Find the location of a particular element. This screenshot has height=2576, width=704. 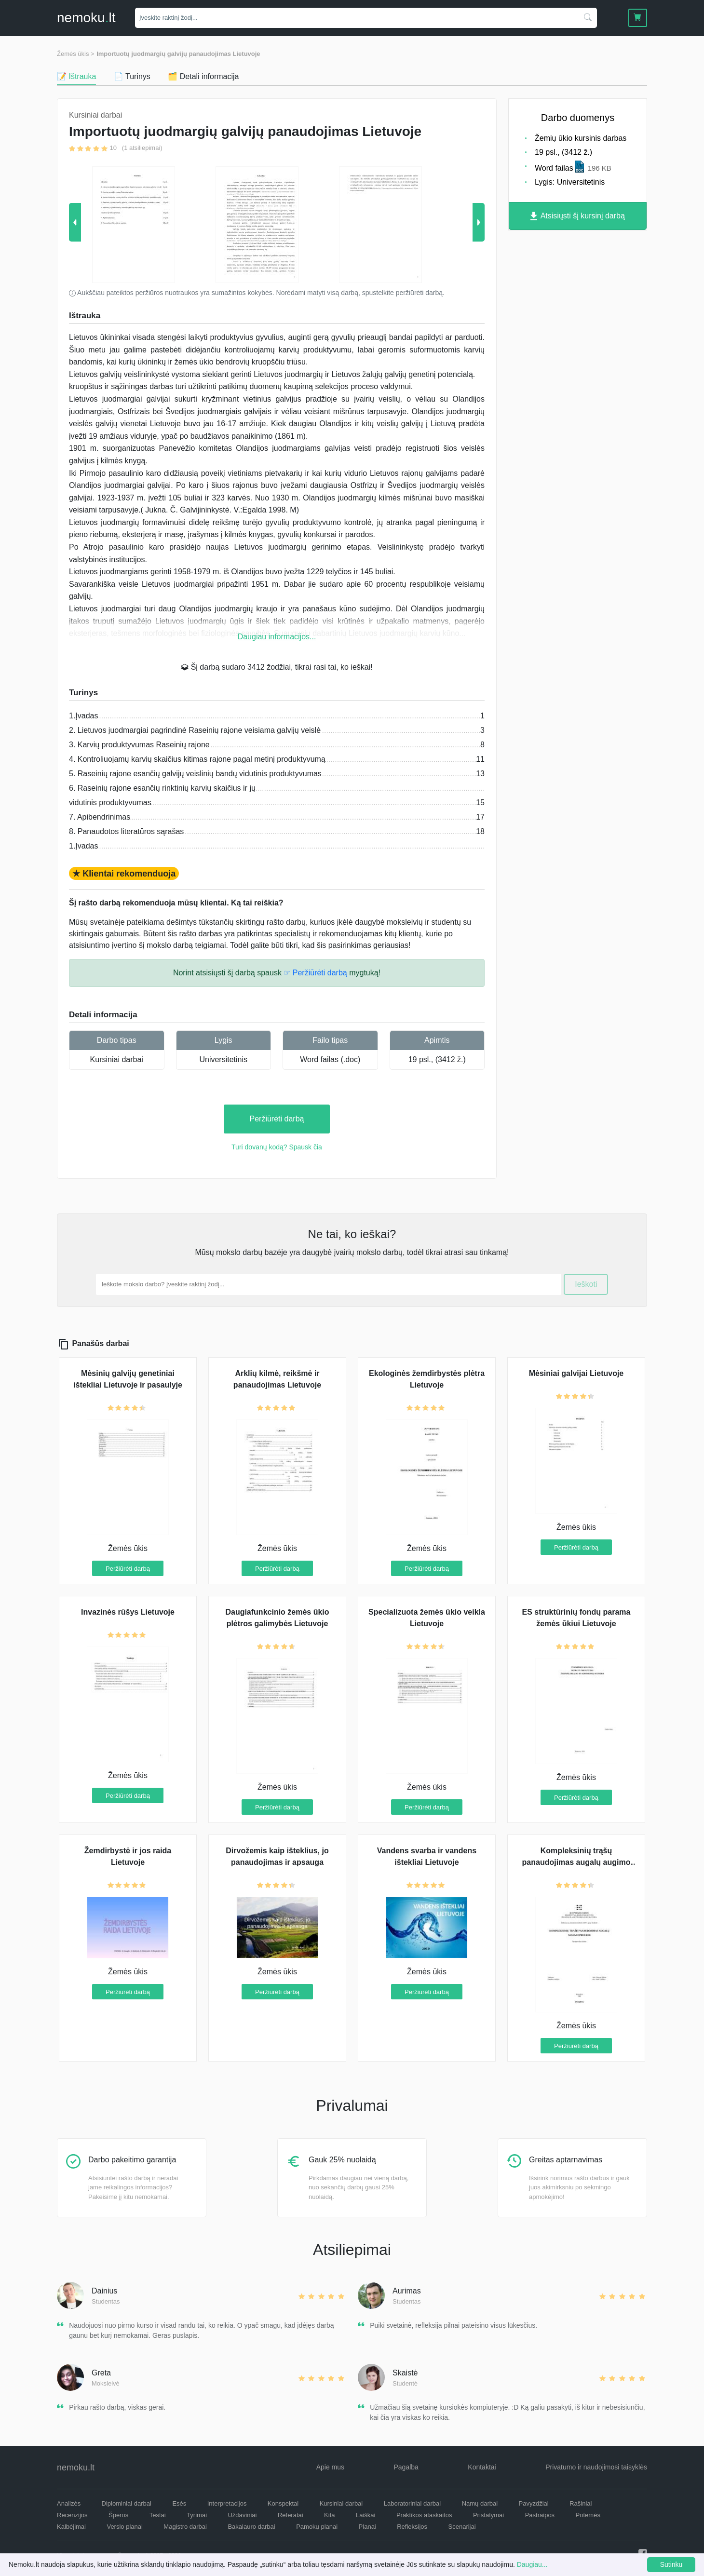

Uždaviniai is located at coordinates (242, 2515).